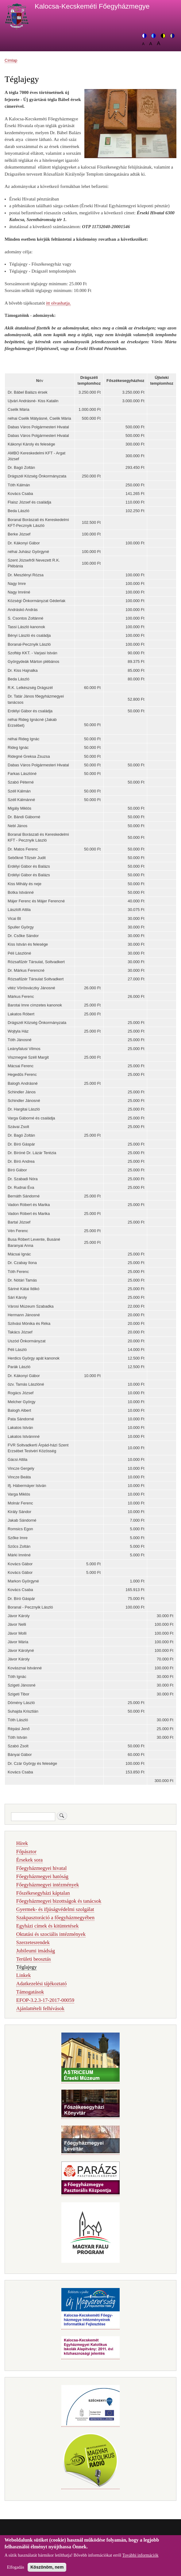  What do you see at coordinates (41, 1983) in the screenshot?
I see `Adatkezelési tájékoztató` at bounding box center [41, 1983].